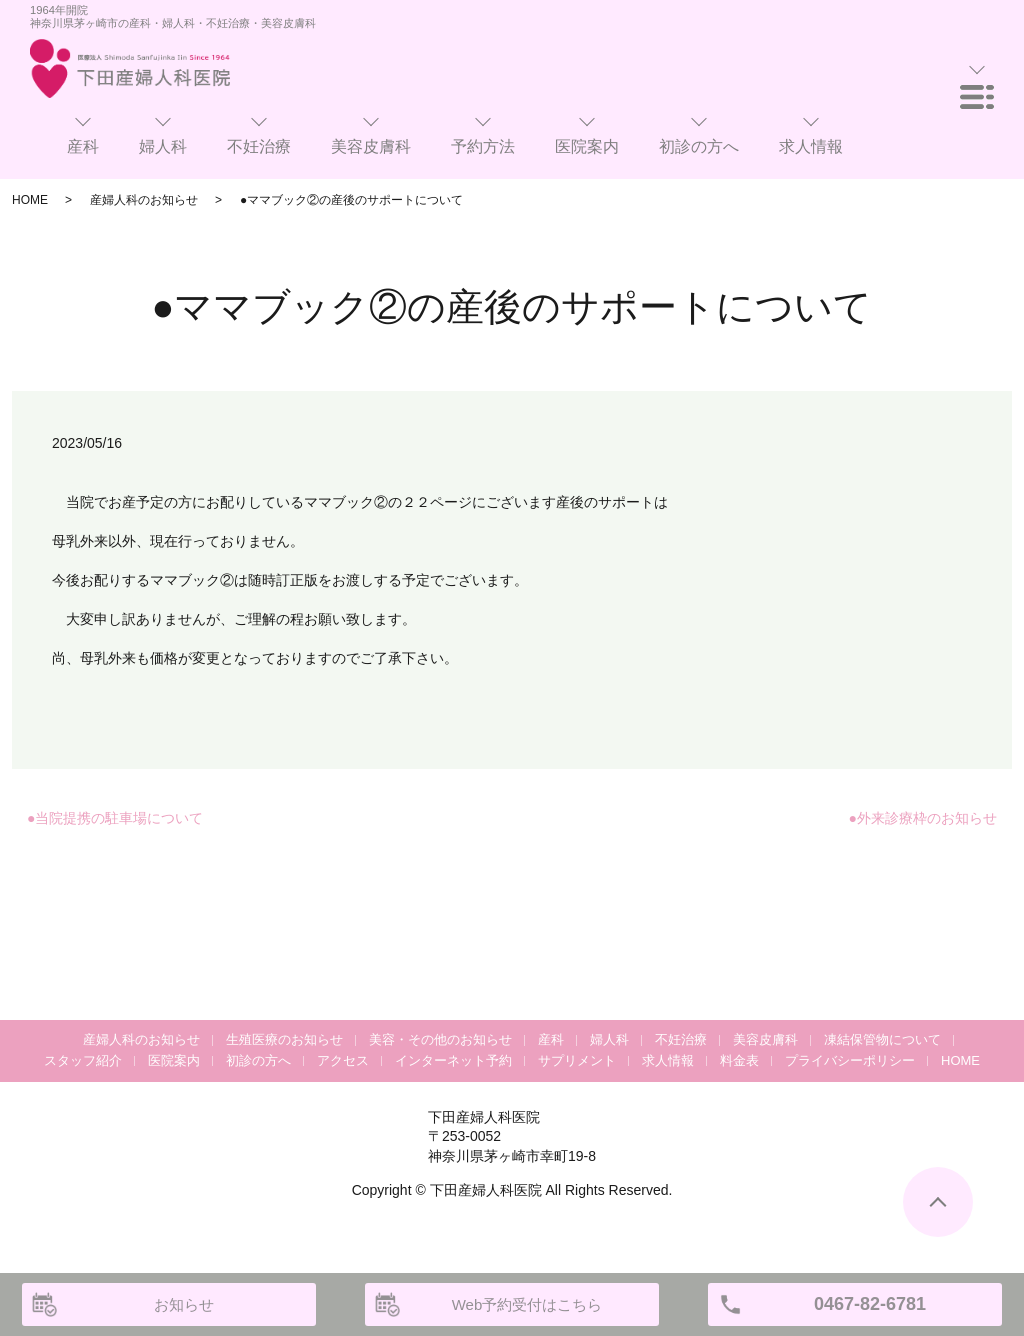 This screenshot has height=1336, width=1024. I want to click on スタッフ紹介, so click(83, 1060).